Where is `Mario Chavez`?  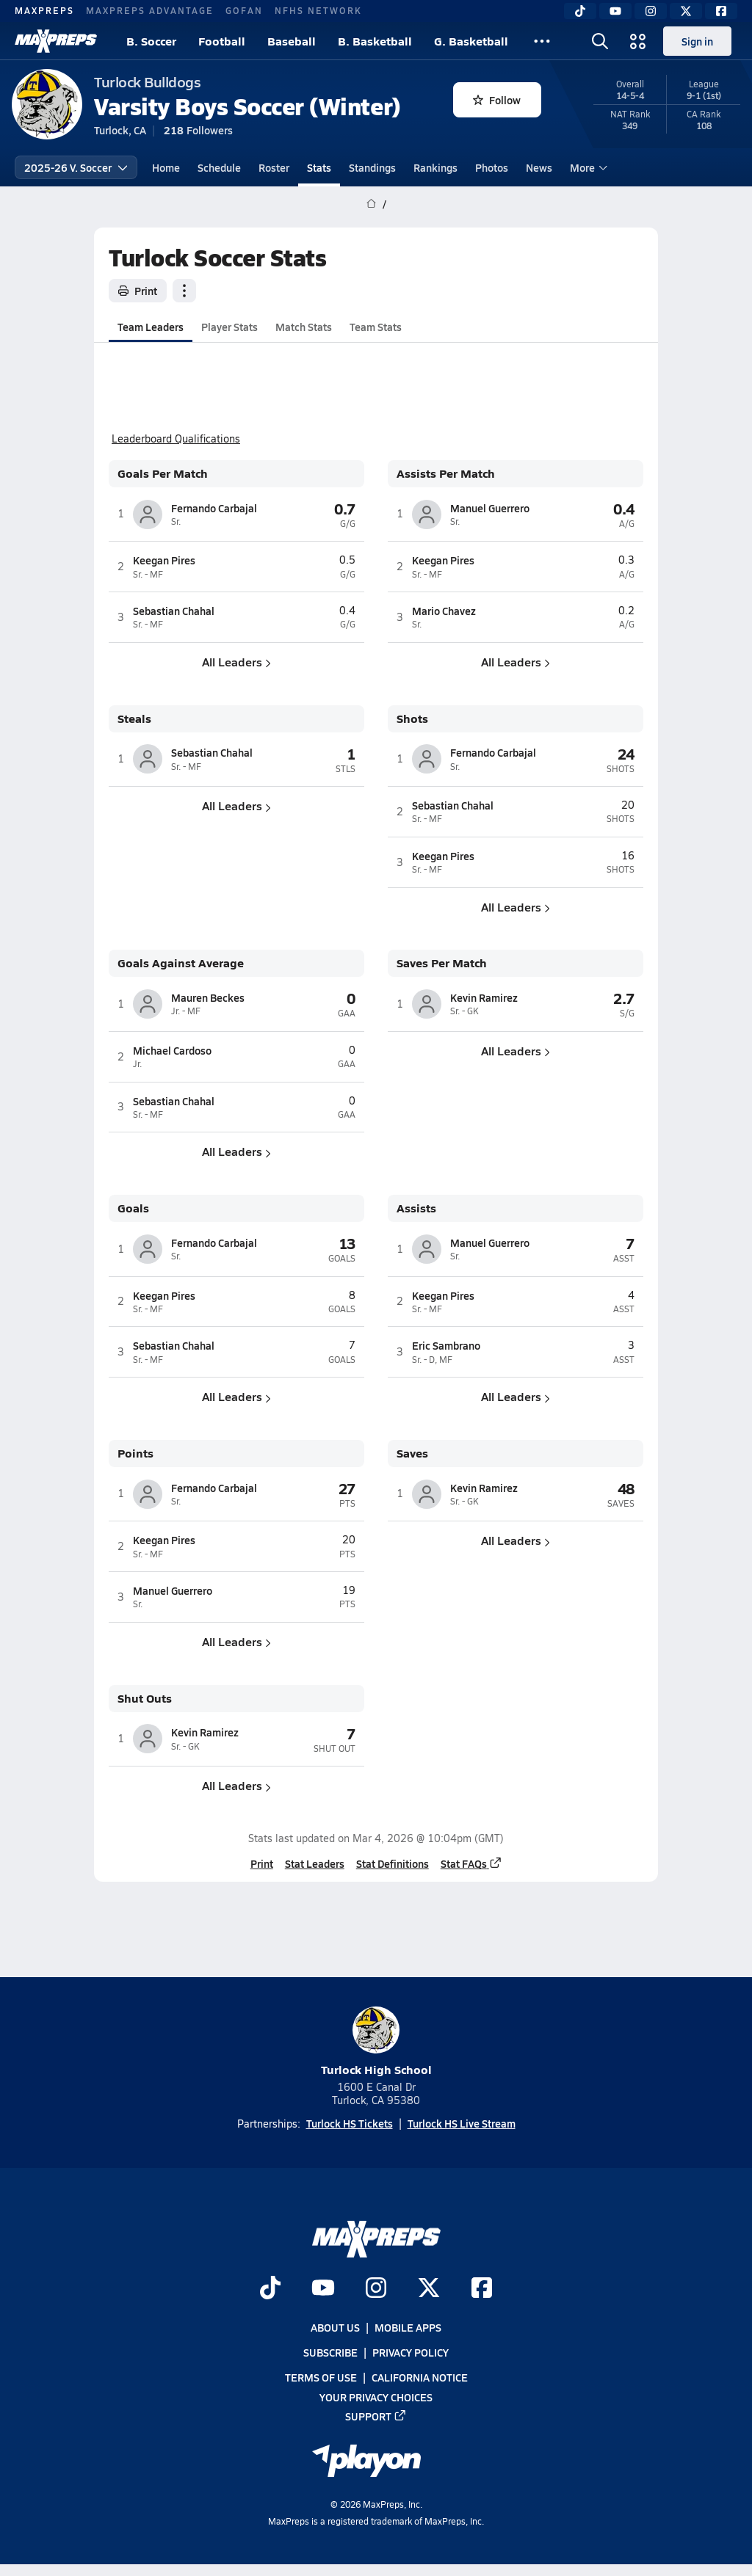 Mario Chavez is located at coordinates (444, 610).